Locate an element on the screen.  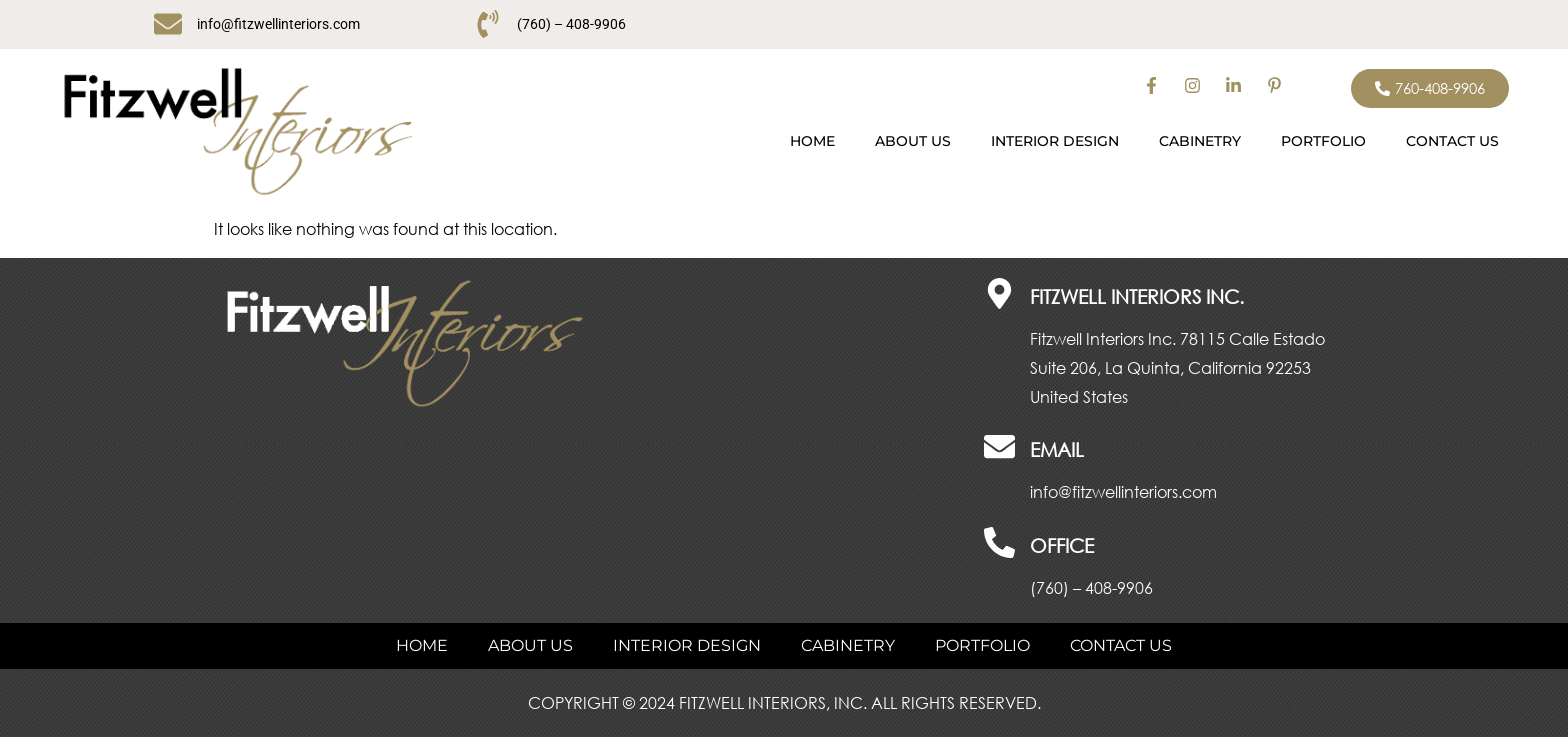
CONTACT US is located at coordinates (1452, 141).